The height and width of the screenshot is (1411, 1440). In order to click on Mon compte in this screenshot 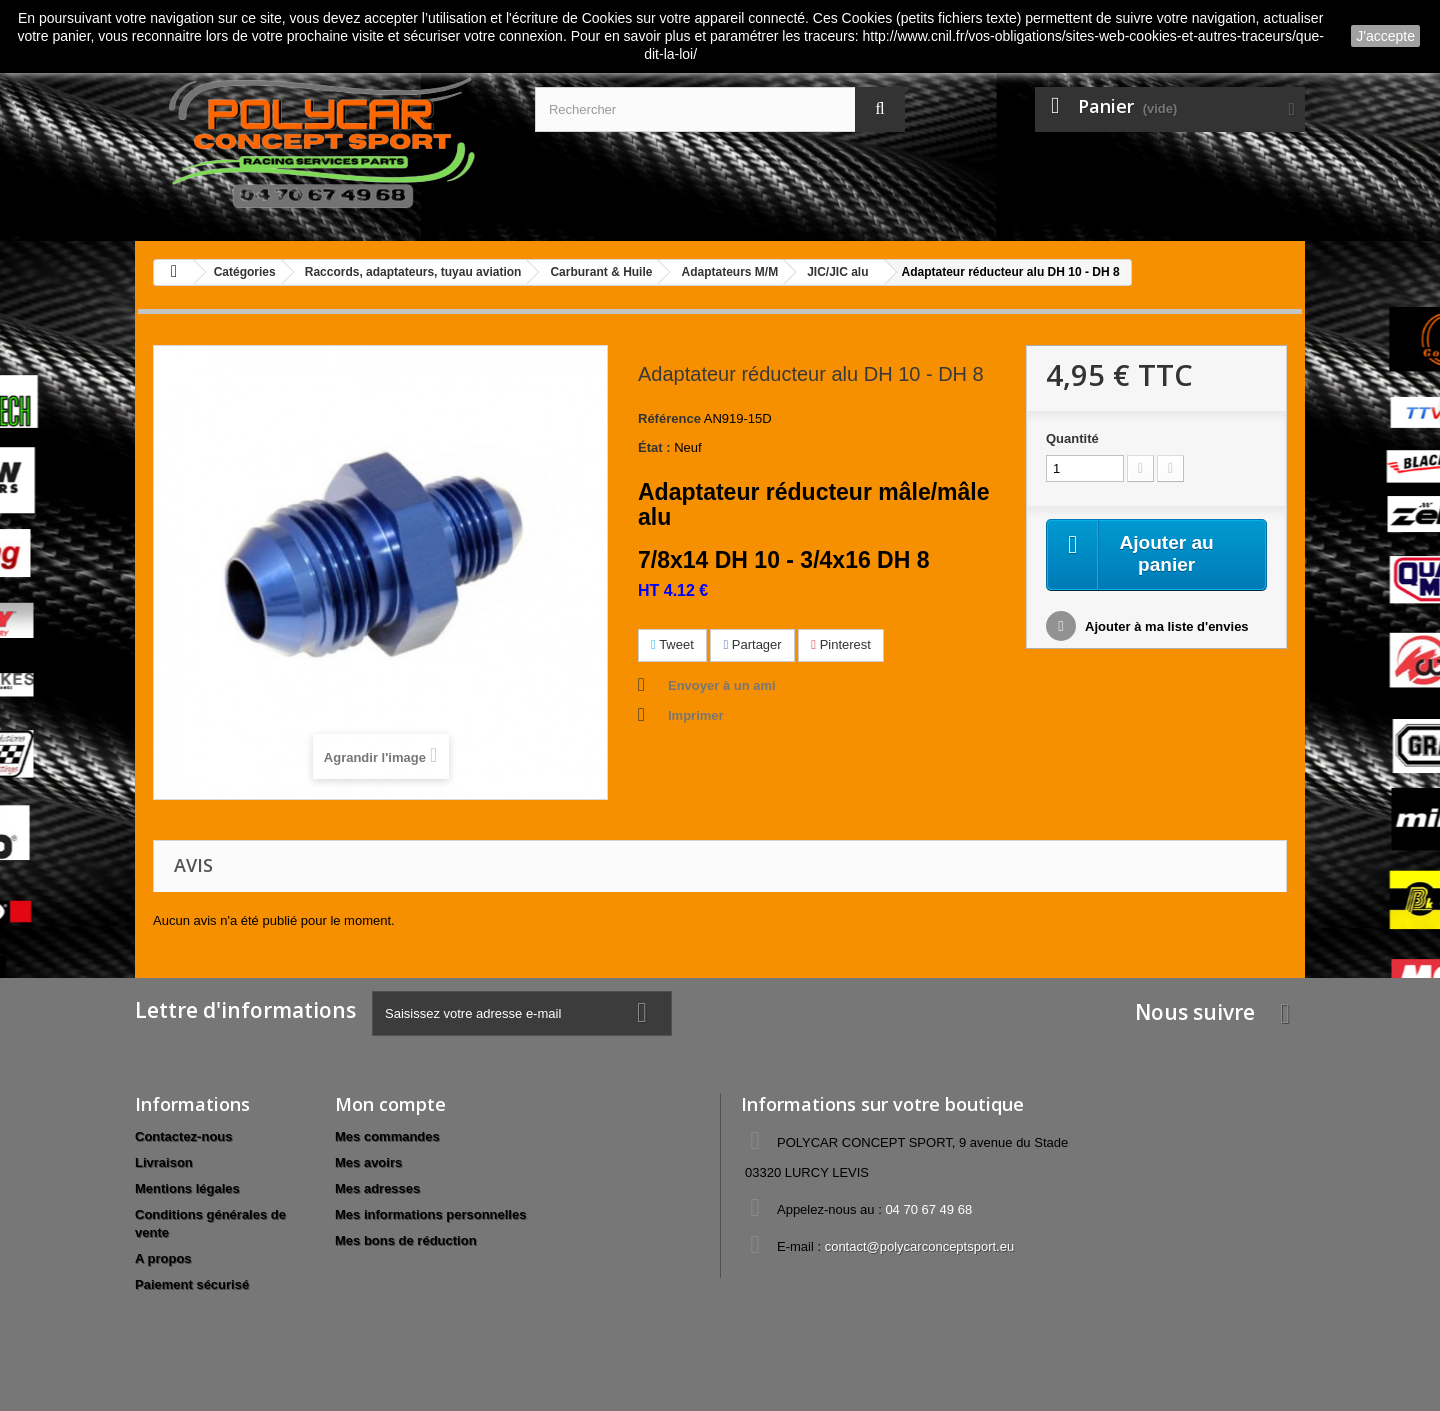, I will do `click(390, 1104)`.